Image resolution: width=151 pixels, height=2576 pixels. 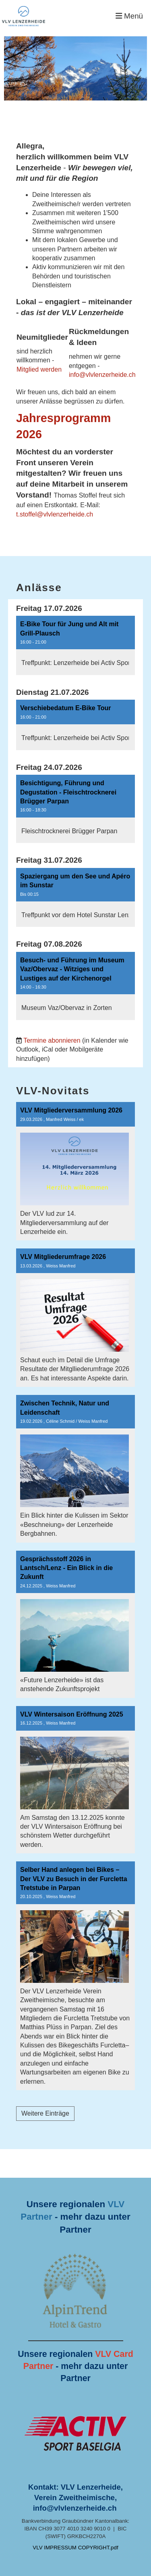 What do you see at coordinates (39, 369) in the screenshot?
I see `Mitglied werden` at bounding box center [39, 369].